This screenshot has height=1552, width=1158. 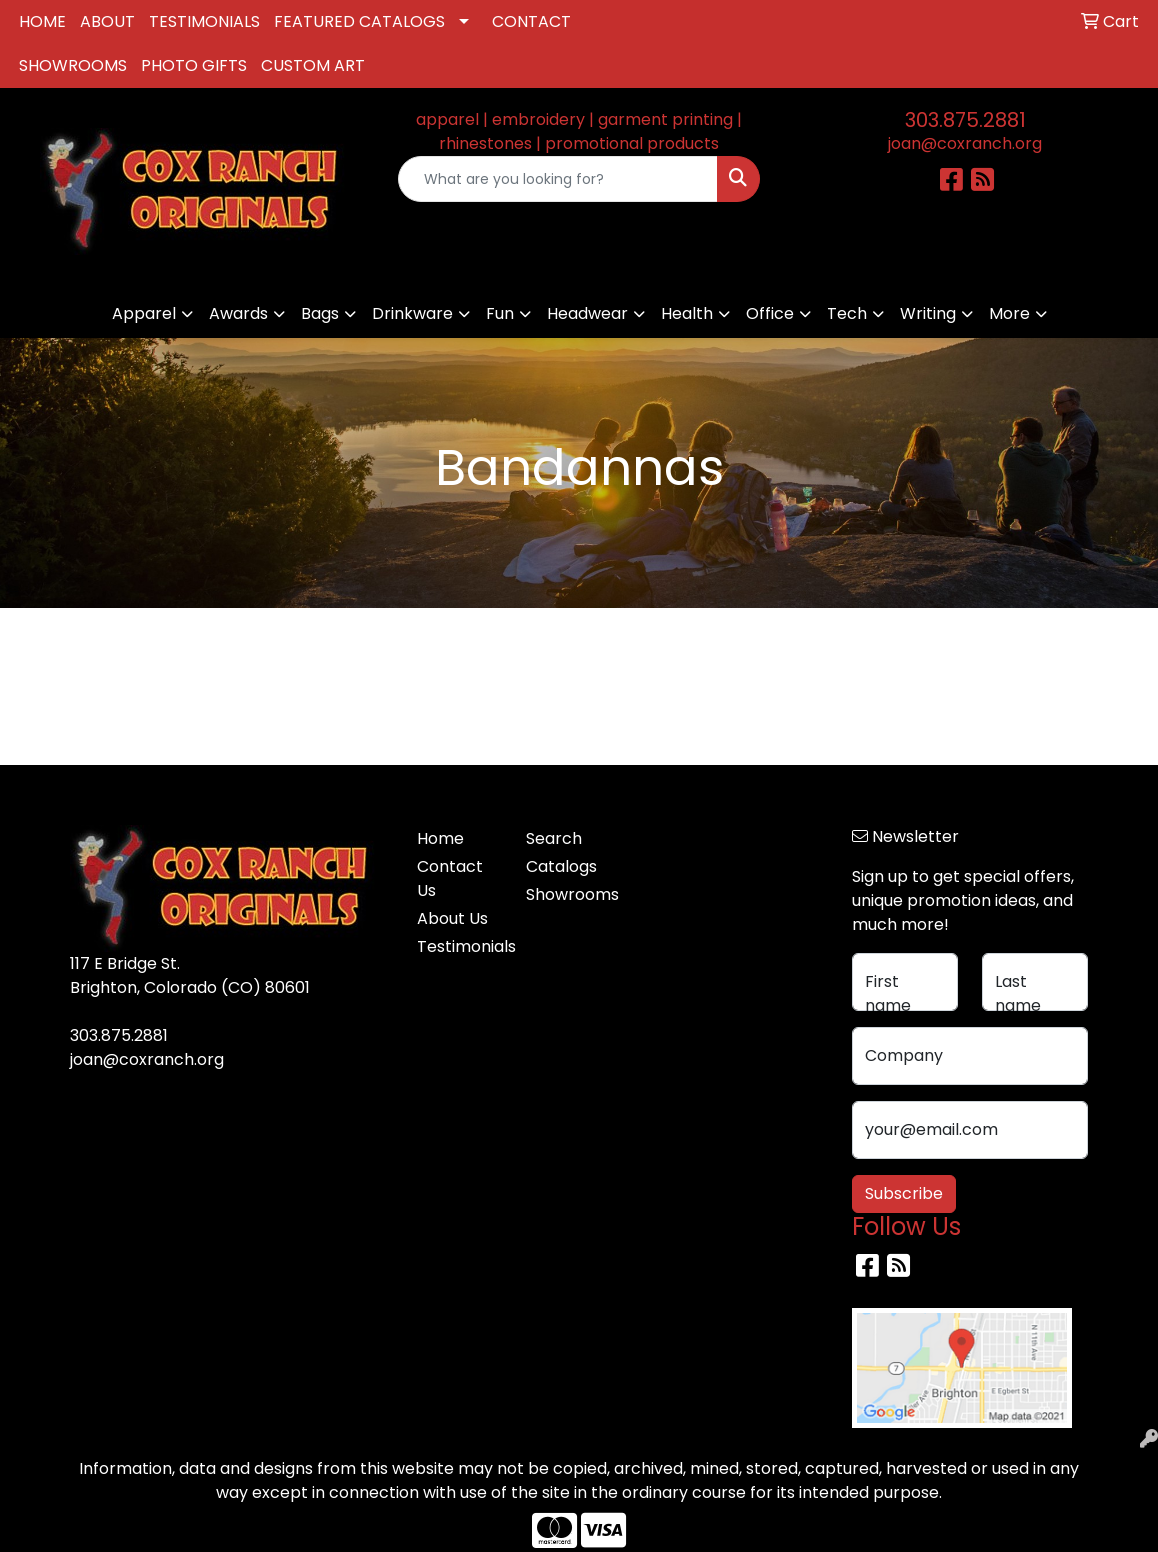 What do you see at coordinates (42, 21) in the screenshot?
I see `HOME` at bounding box center [42, 21].